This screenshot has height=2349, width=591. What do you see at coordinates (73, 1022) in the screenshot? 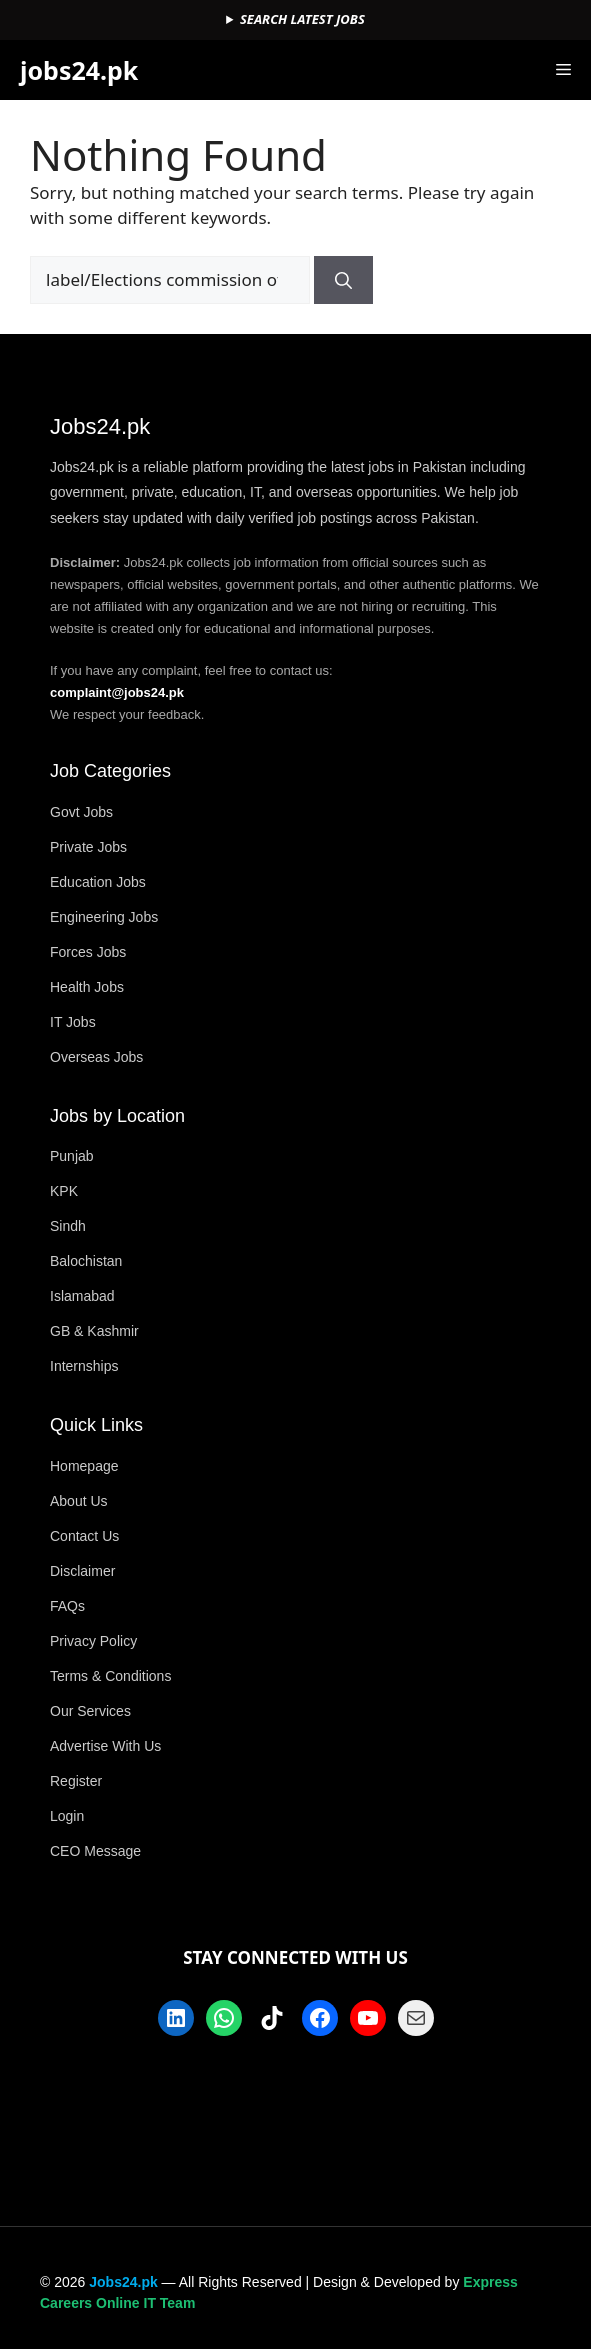
I see `IT Jobs` at bounding box center [73, 1022].